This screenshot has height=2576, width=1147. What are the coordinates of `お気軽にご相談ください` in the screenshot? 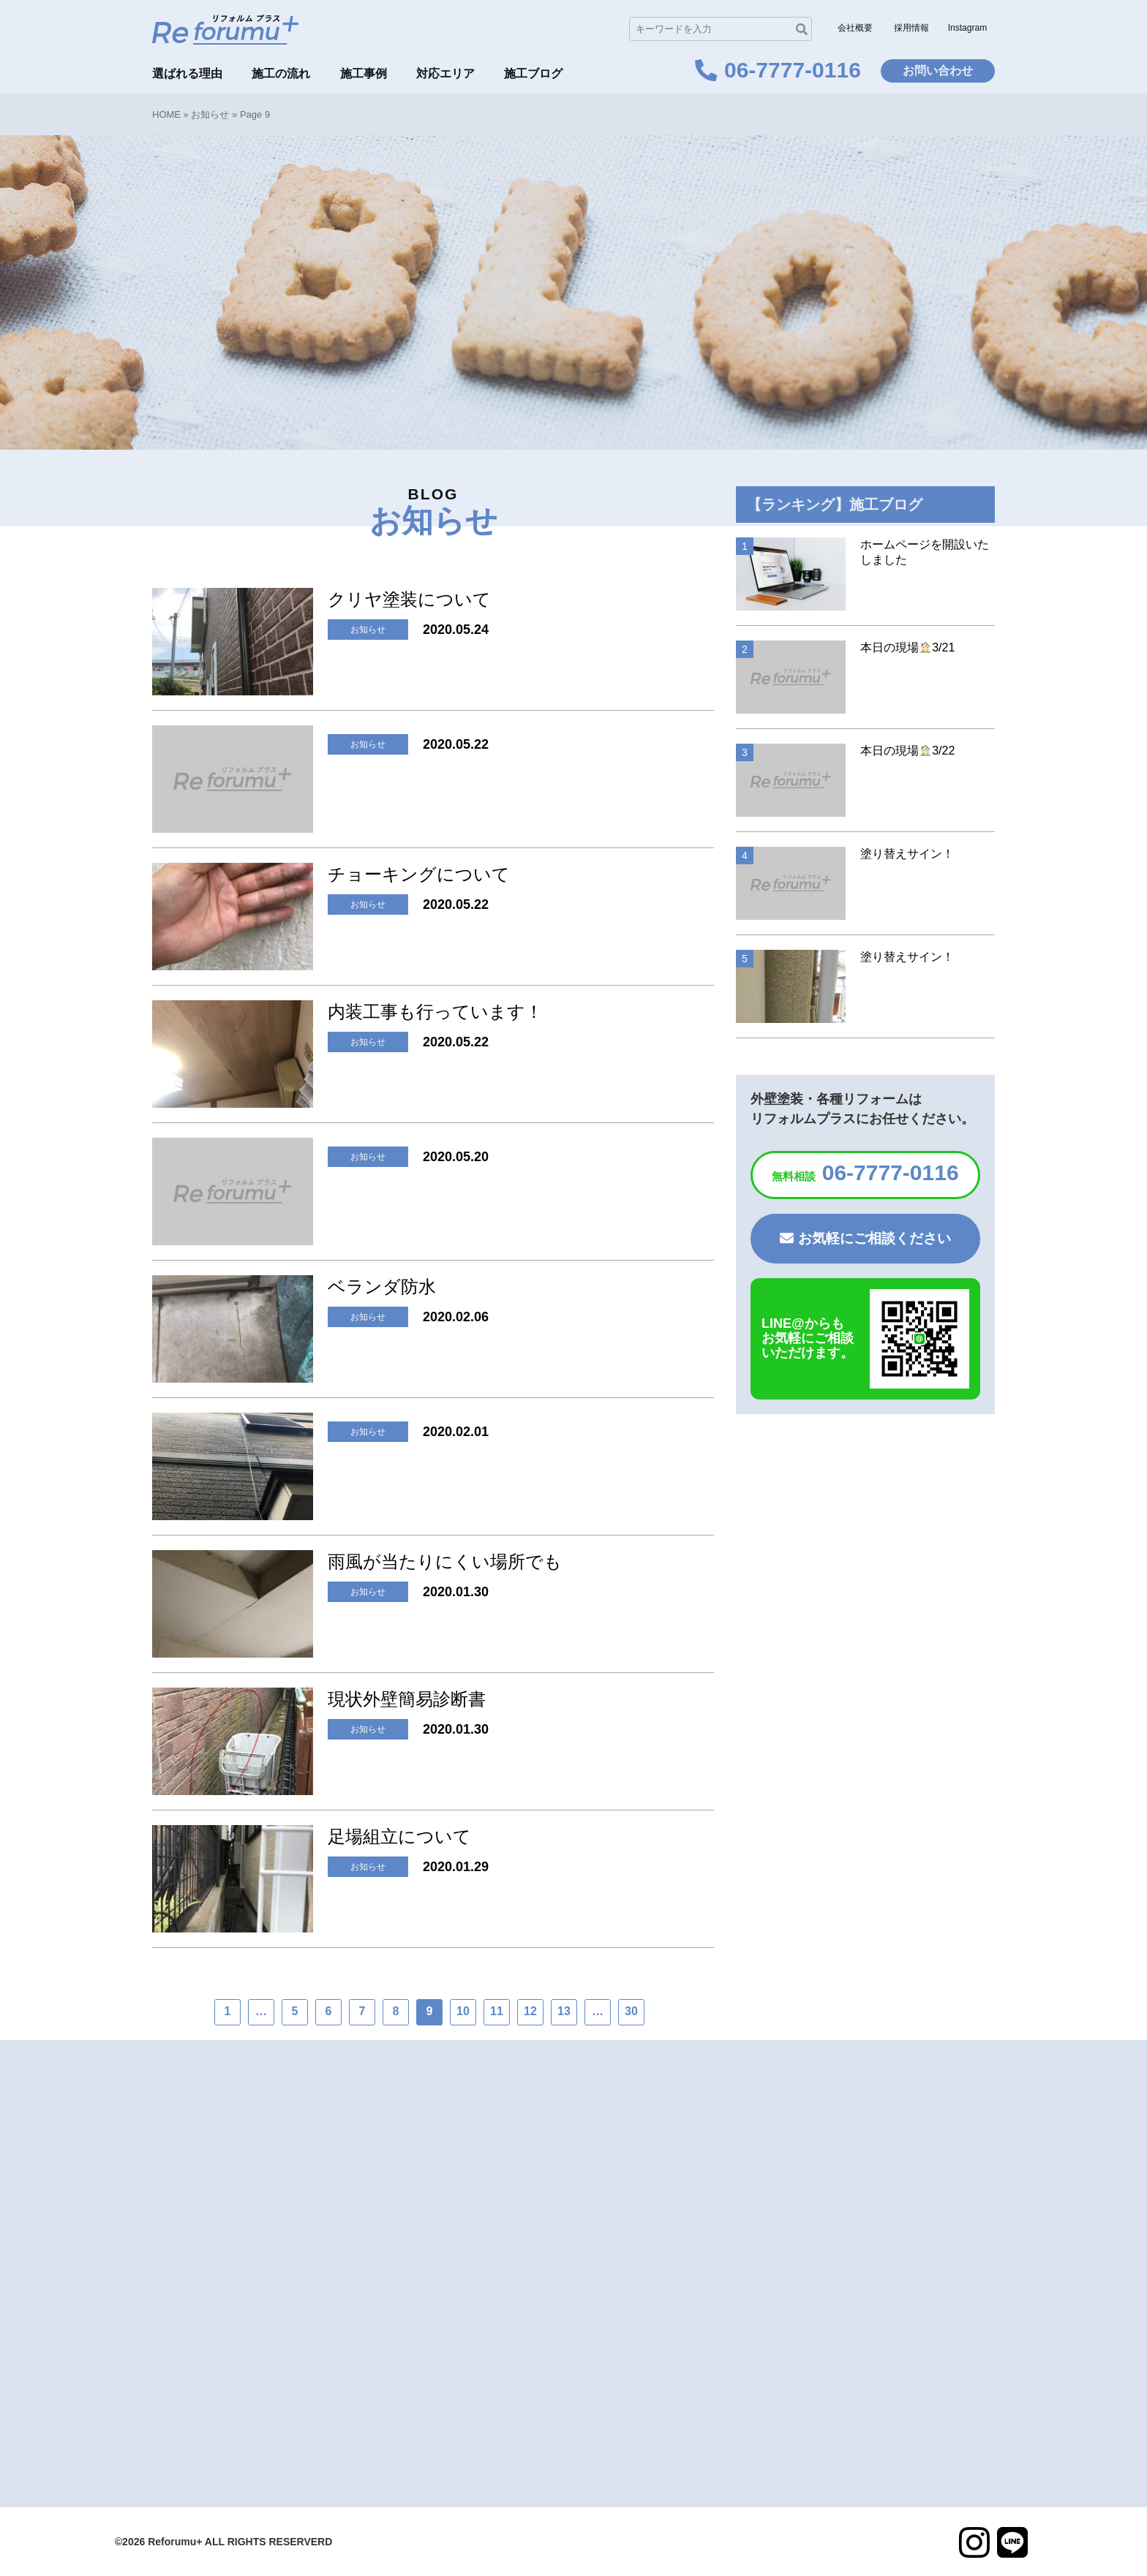 It's located at (865, 1238).